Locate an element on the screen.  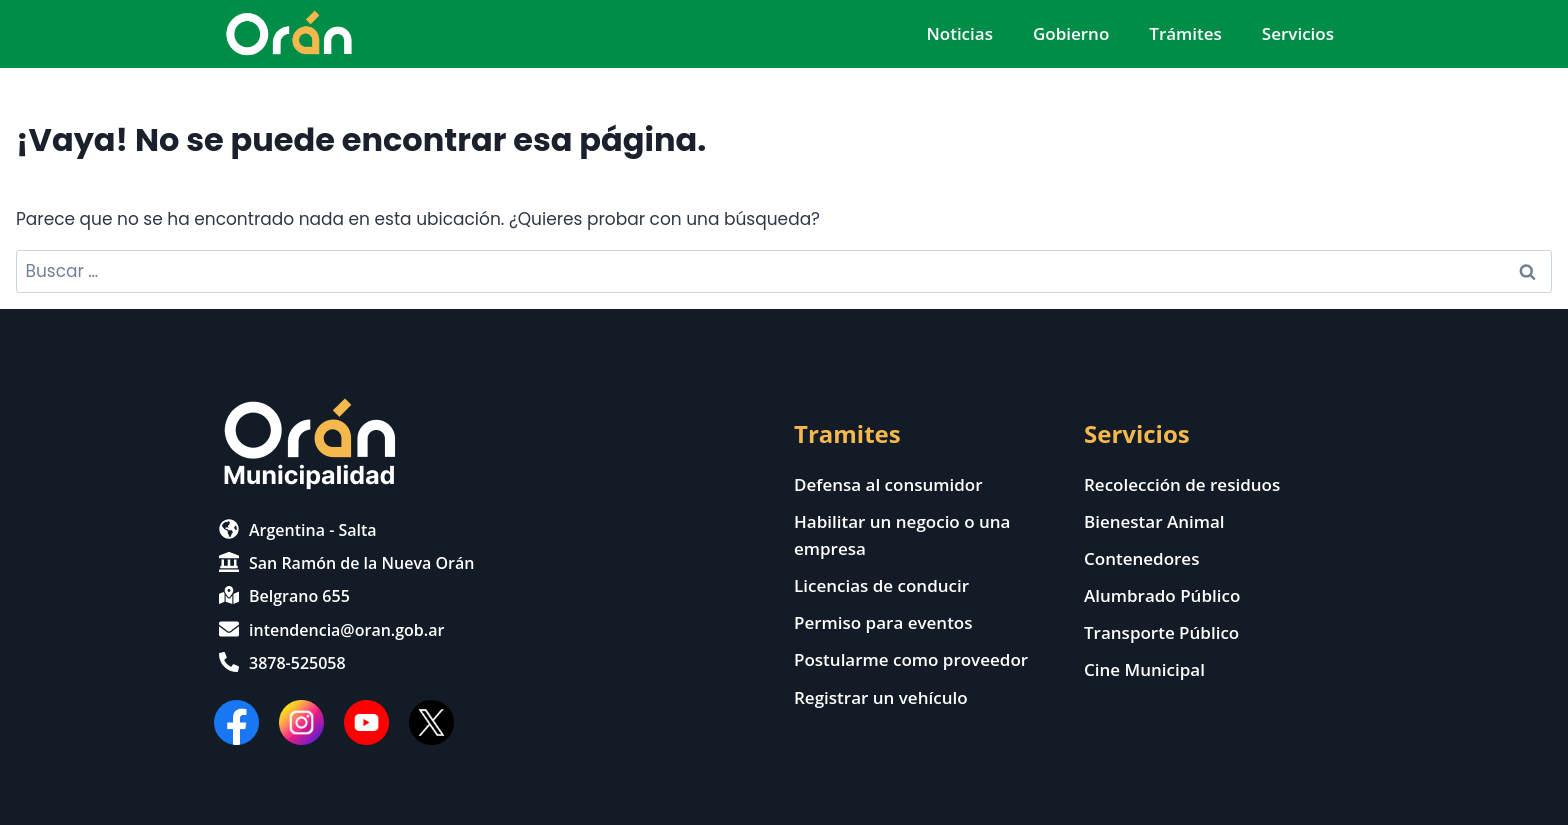
Bienestar Animal is located at coordinates (1154, 521).